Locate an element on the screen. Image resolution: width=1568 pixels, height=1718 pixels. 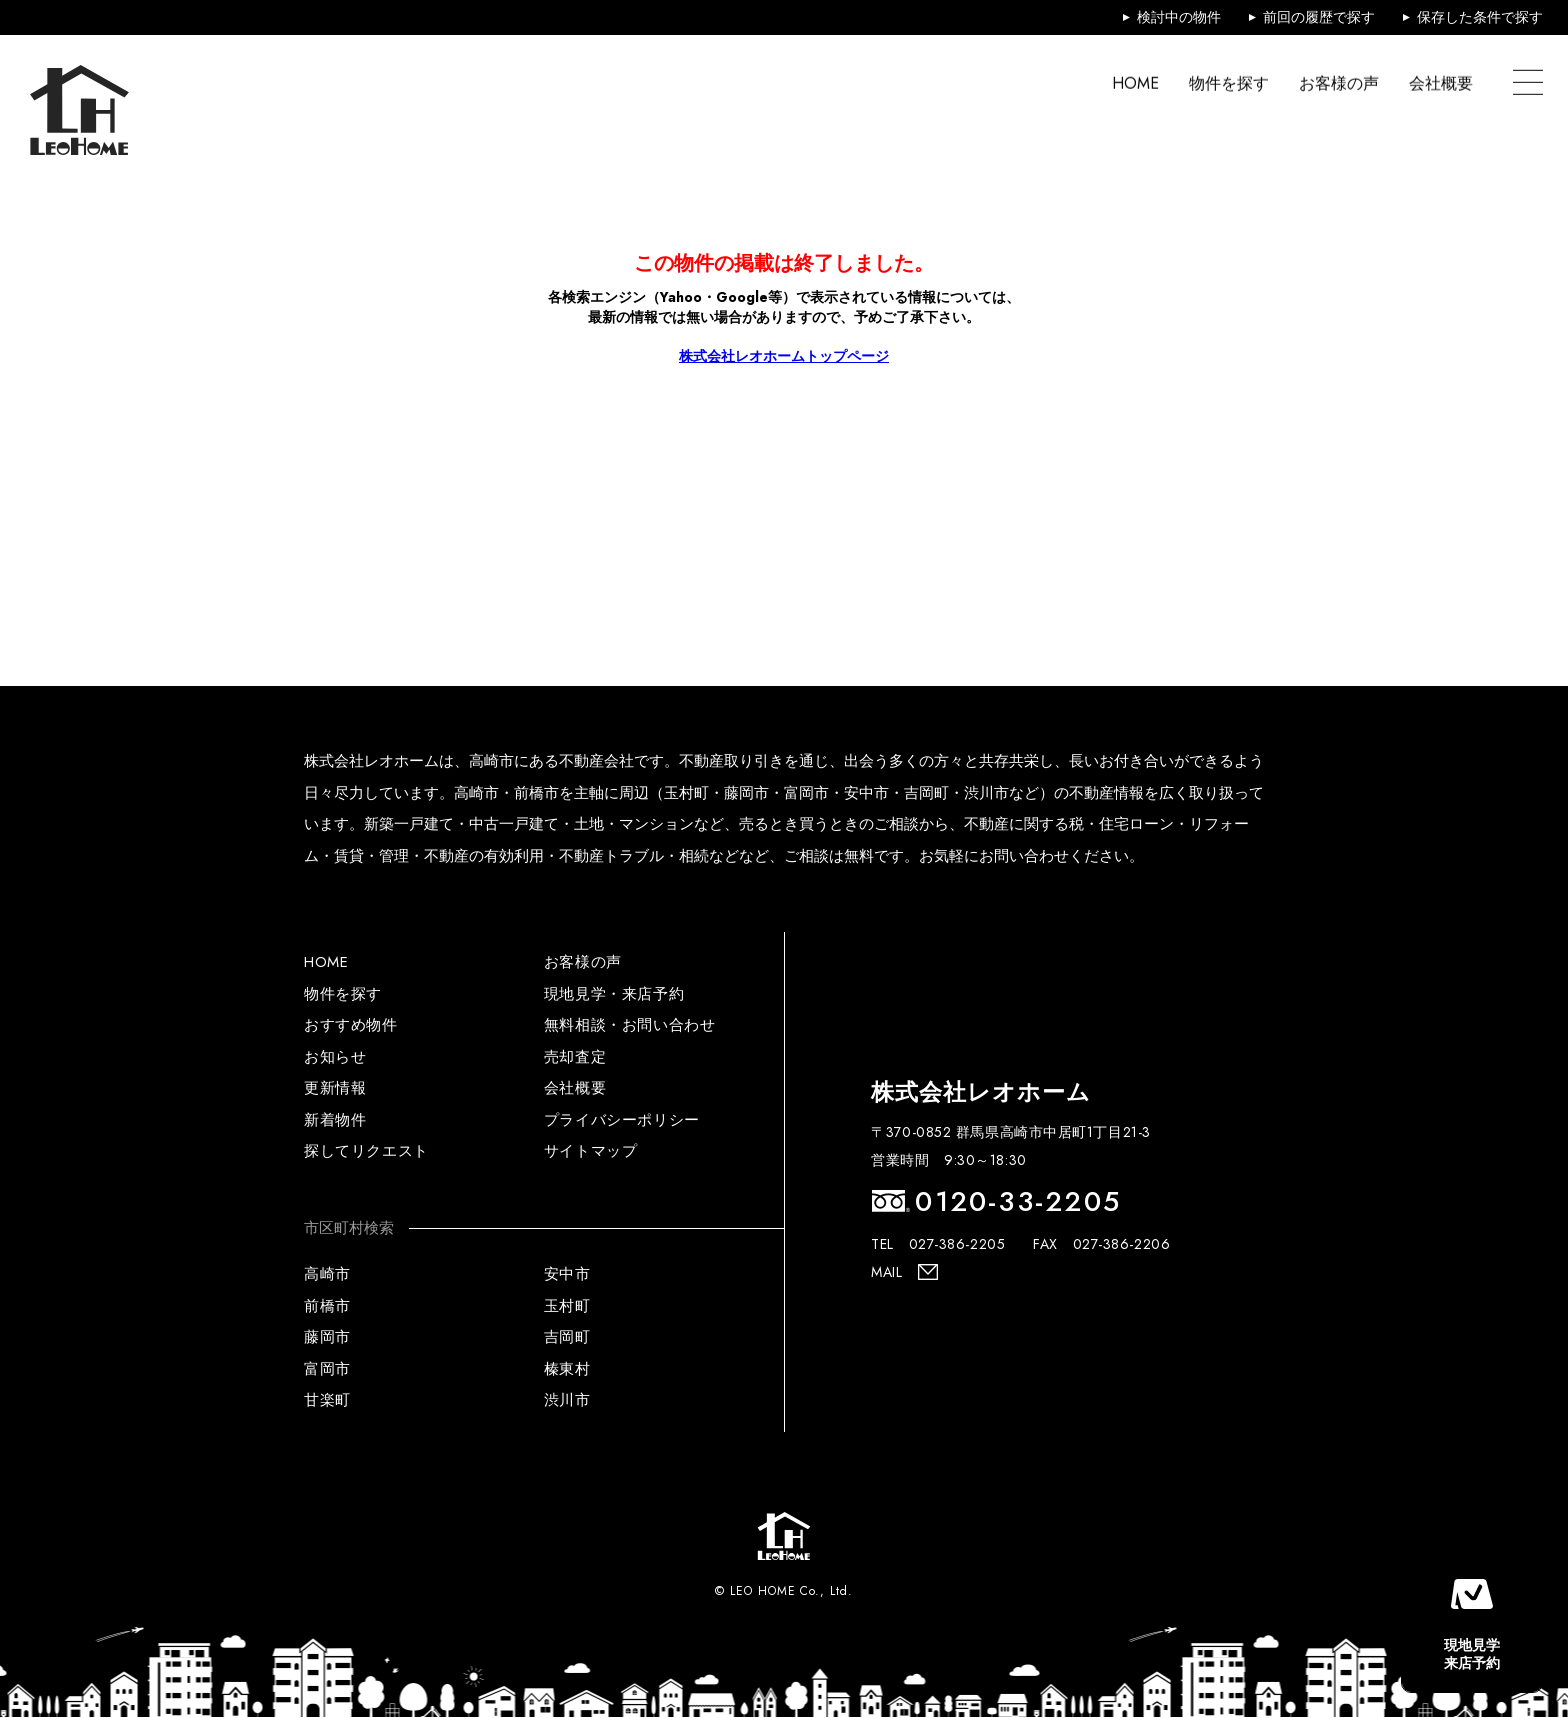
藤岡市 is located at coordinates (327, 1337).